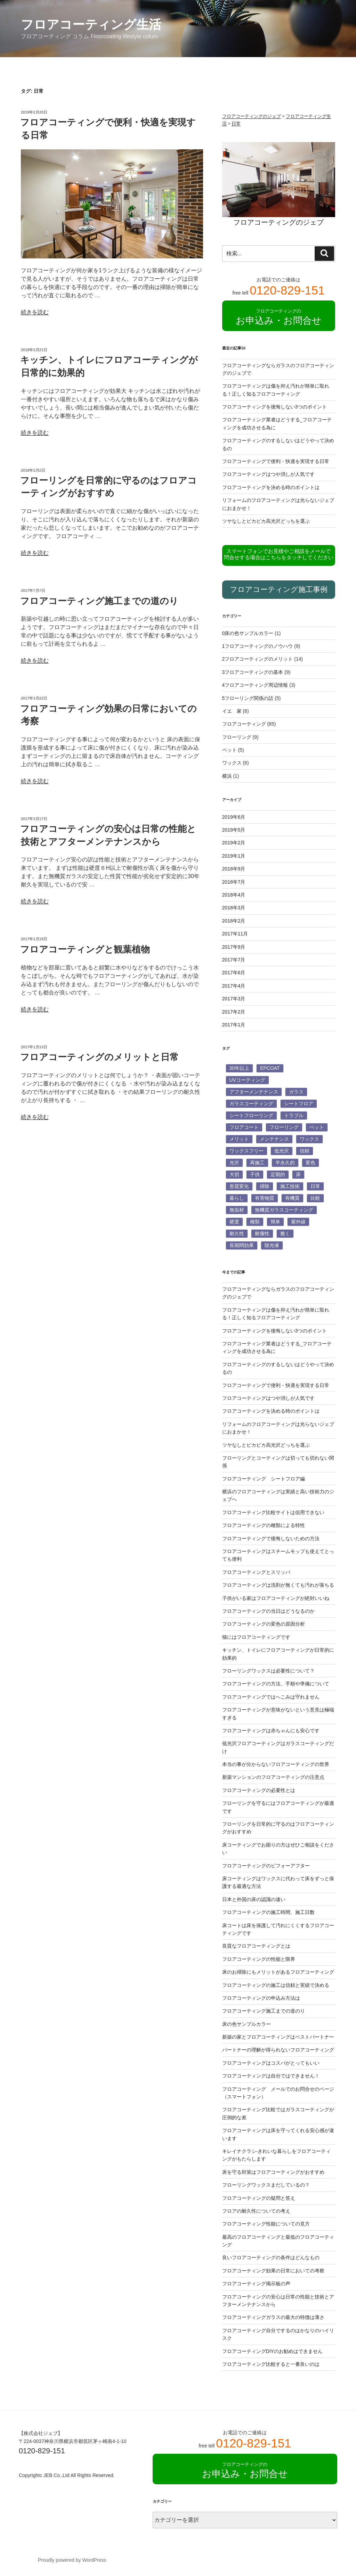 This screenshot has height=2576, width=356. Describe the element at coordinates (257, 1162) in the screenshot. I see `再施工` at that location.